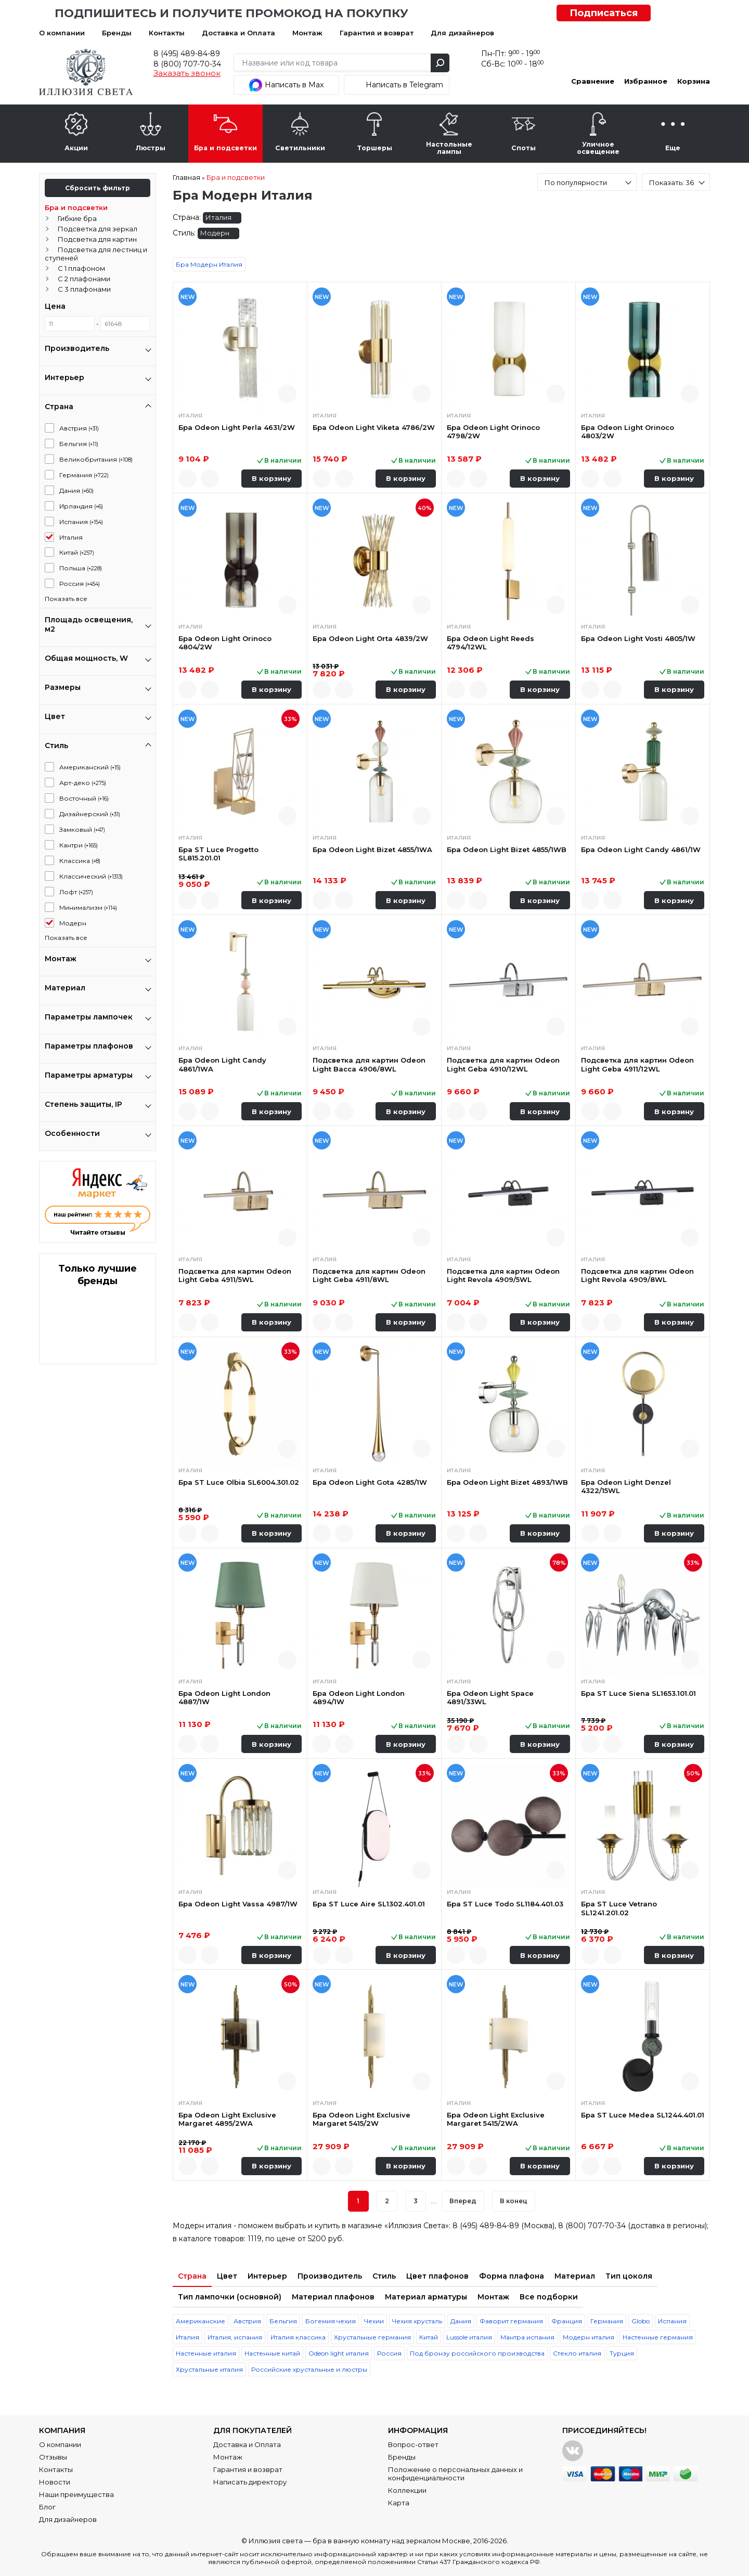 The image size is (749, 2576). I want to click on Odeon light италия, so click(338, 2353).